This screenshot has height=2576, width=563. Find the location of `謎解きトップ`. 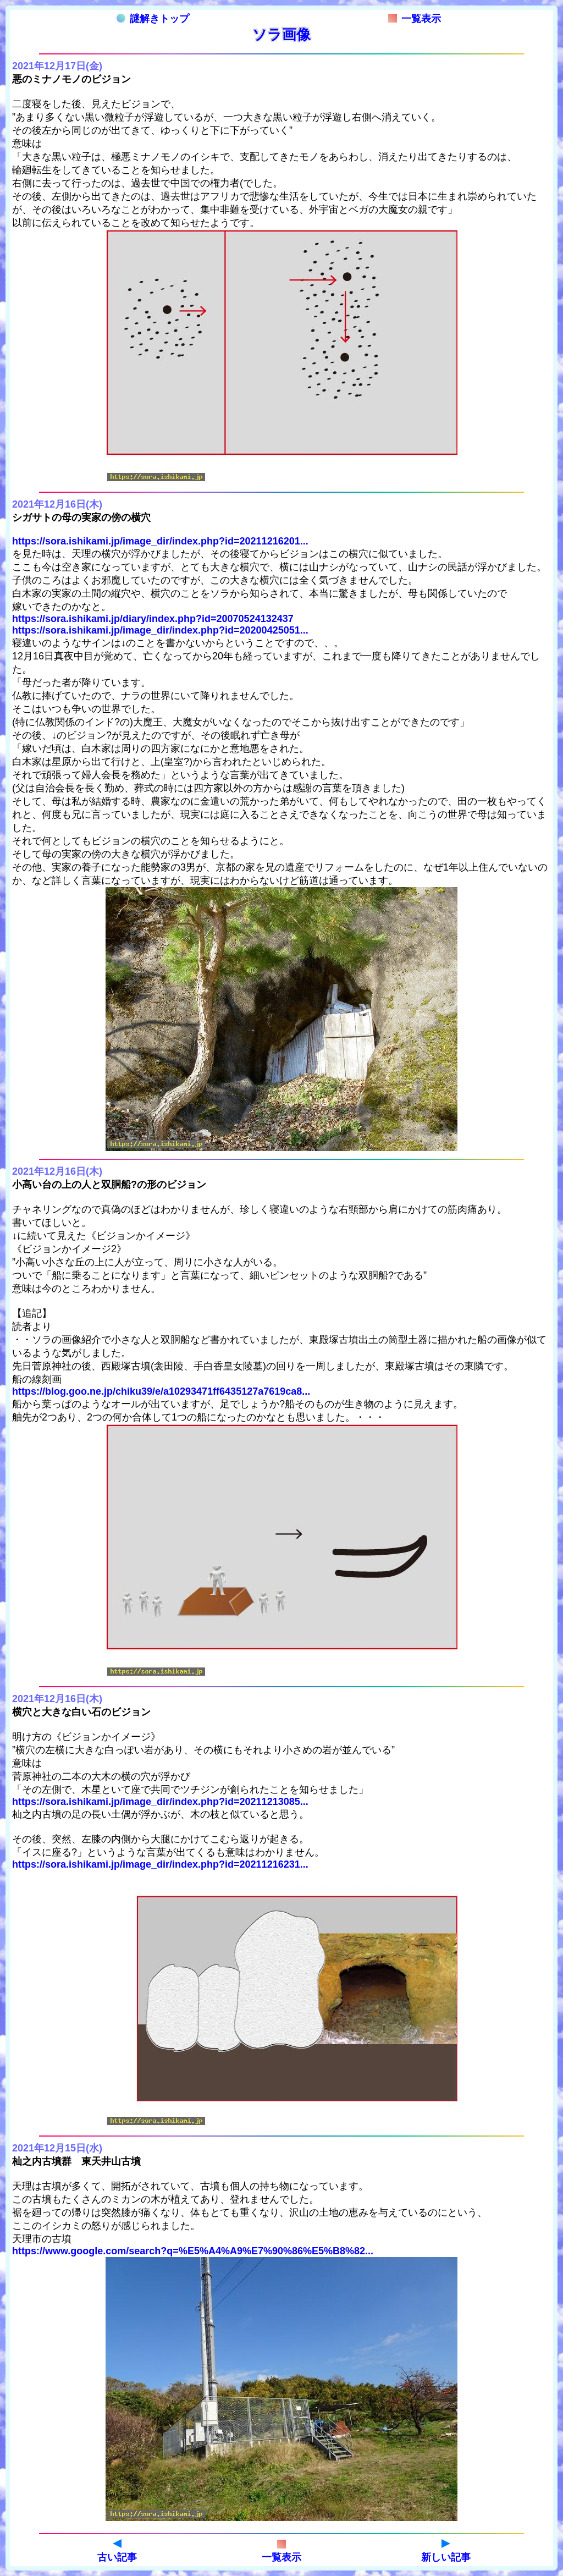

謎解きトップ is located at coordinates (153, 18).